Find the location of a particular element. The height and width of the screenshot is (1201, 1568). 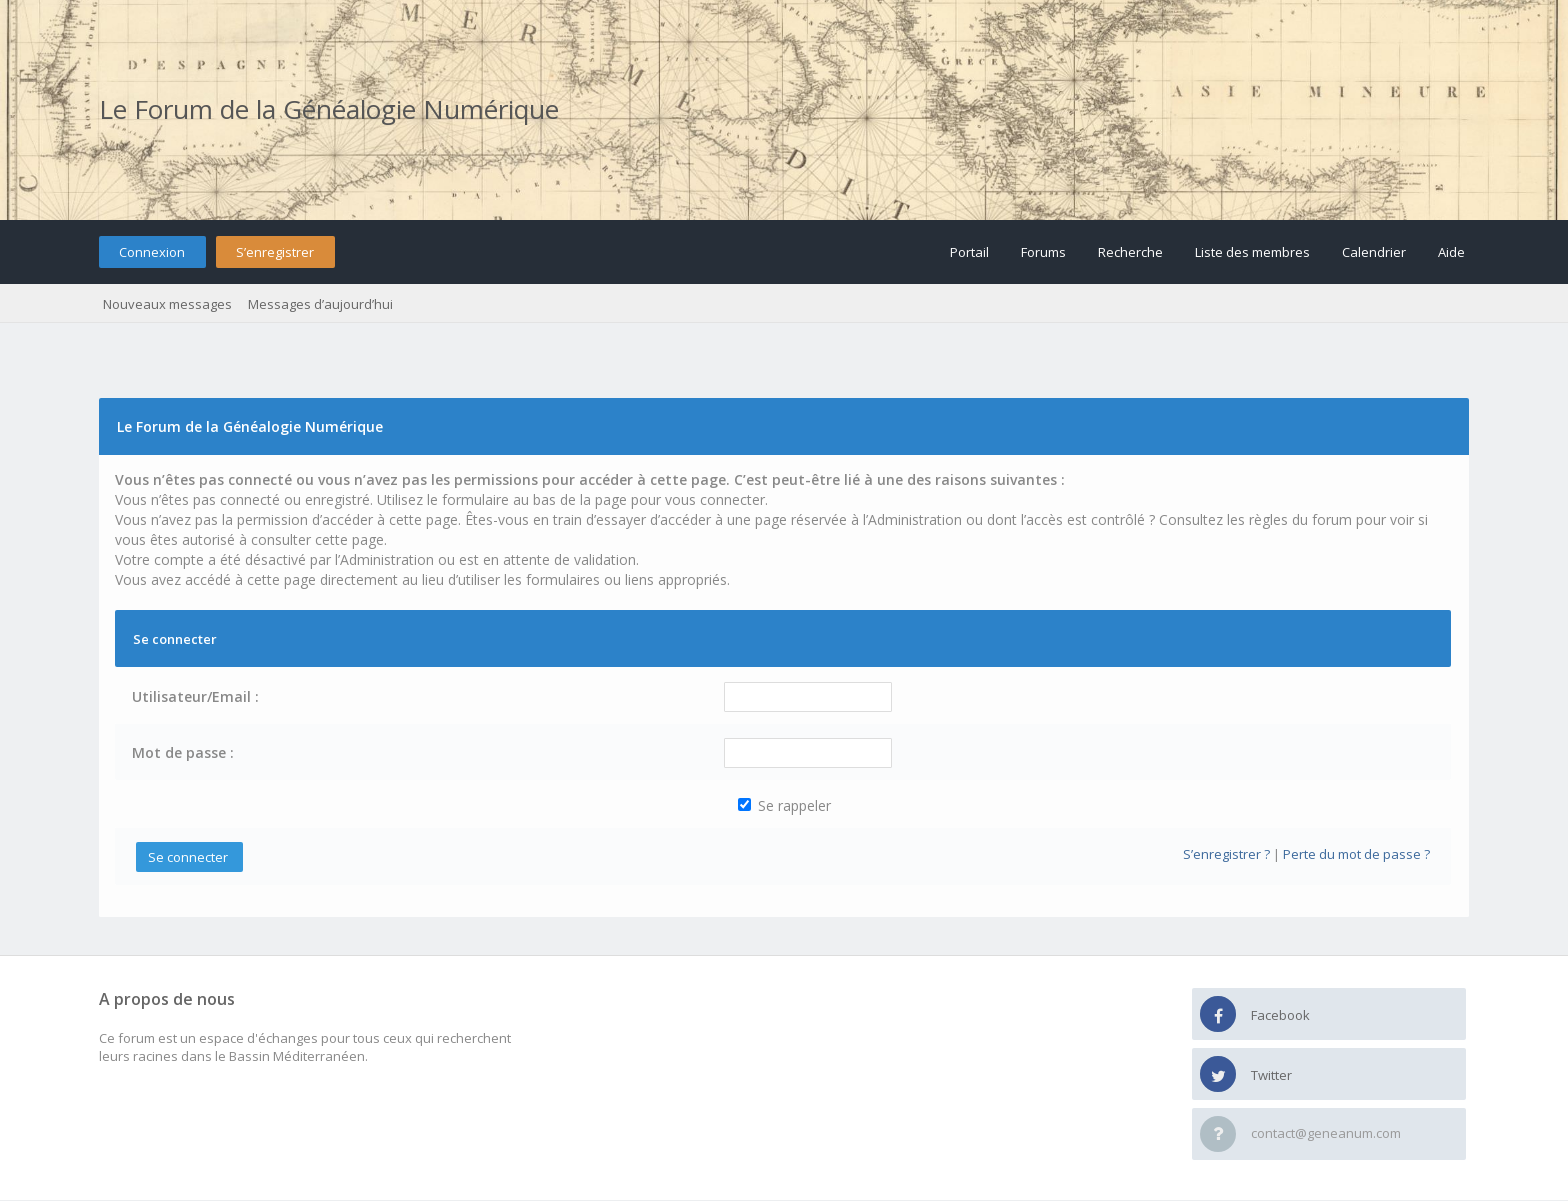

Calendrier is located at coordinates (1374, 252).